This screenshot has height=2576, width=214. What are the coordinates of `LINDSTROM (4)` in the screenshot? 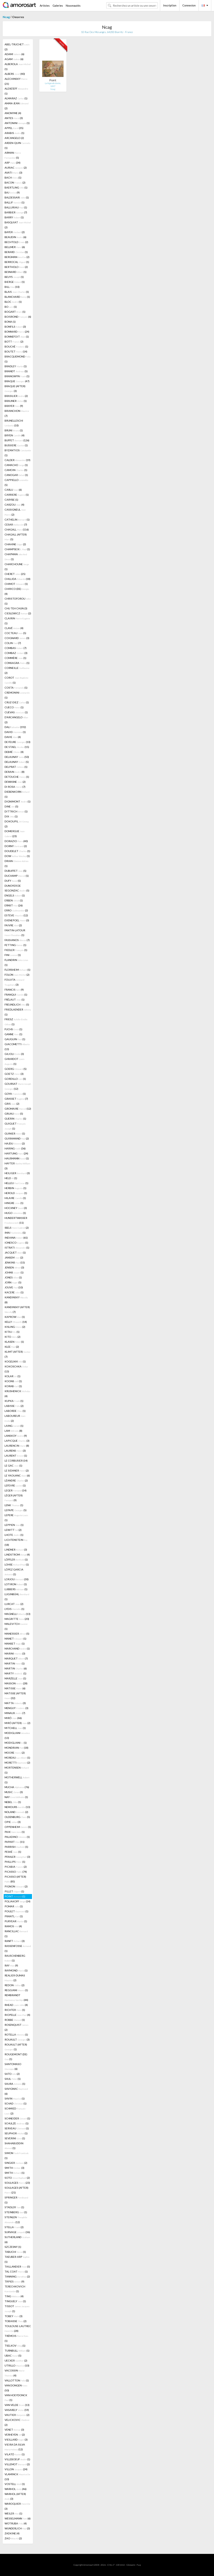 It's located at (17, 1554).